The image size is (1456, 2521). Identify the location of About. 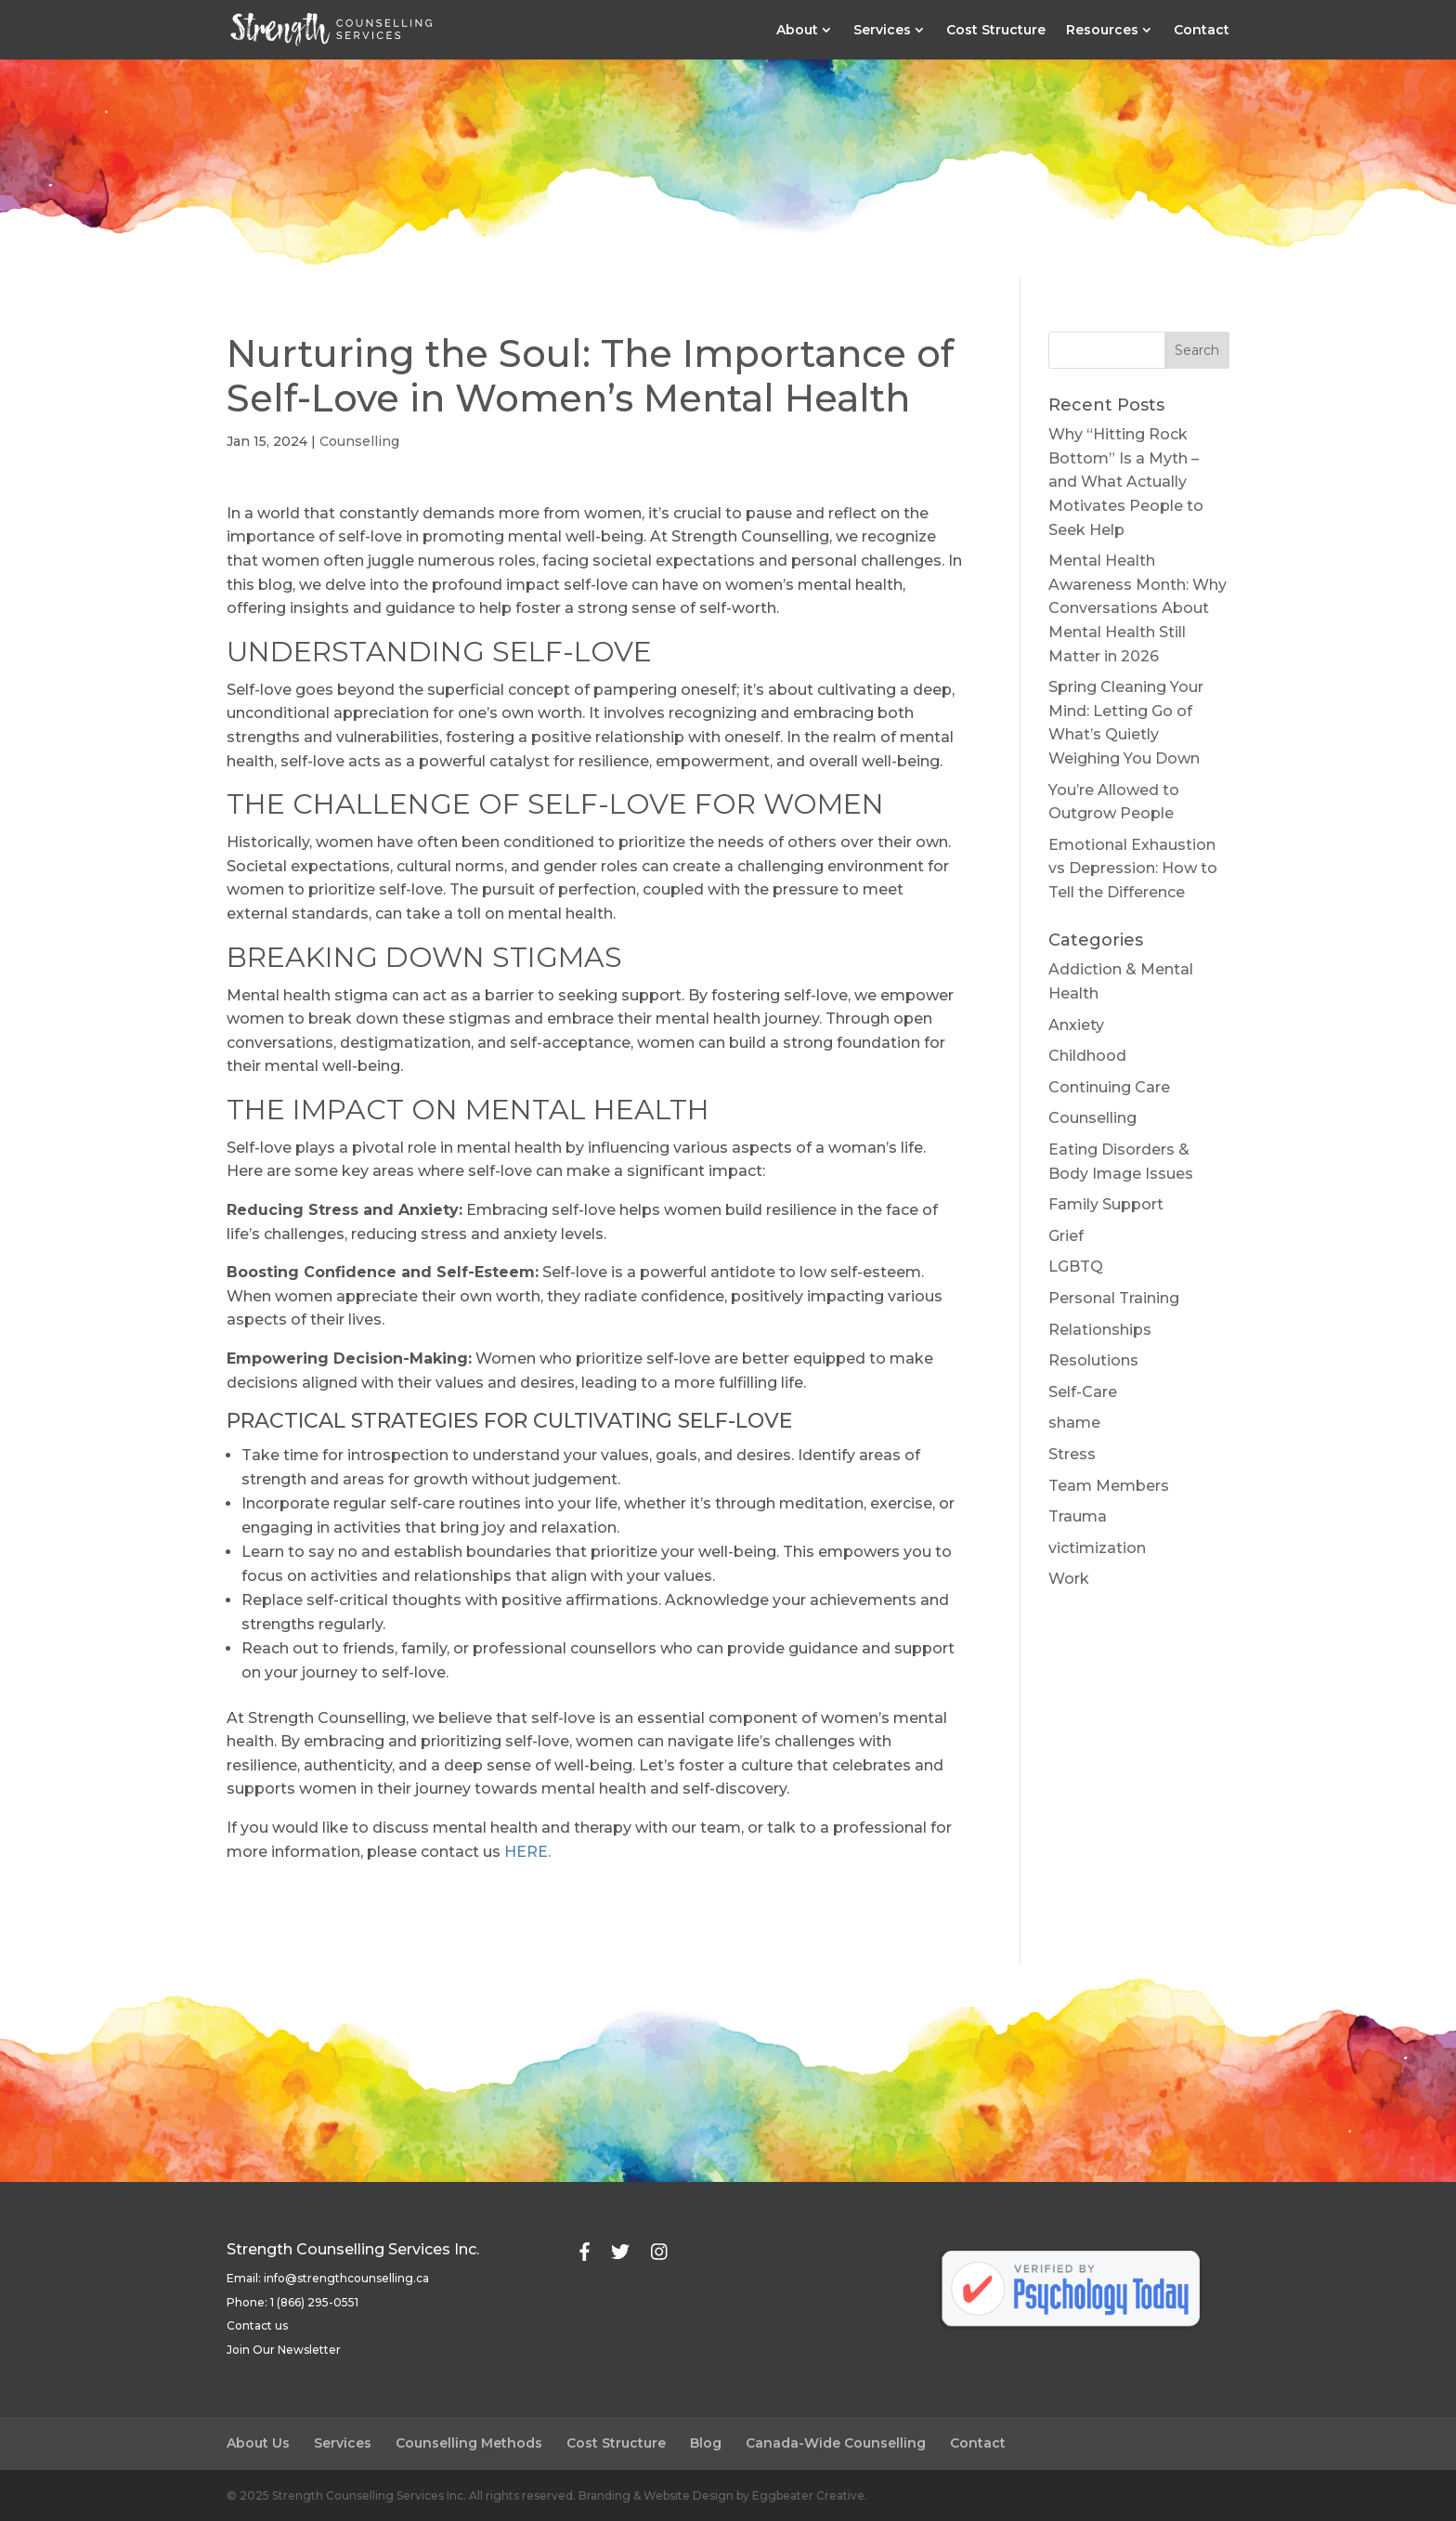
(797, 30).